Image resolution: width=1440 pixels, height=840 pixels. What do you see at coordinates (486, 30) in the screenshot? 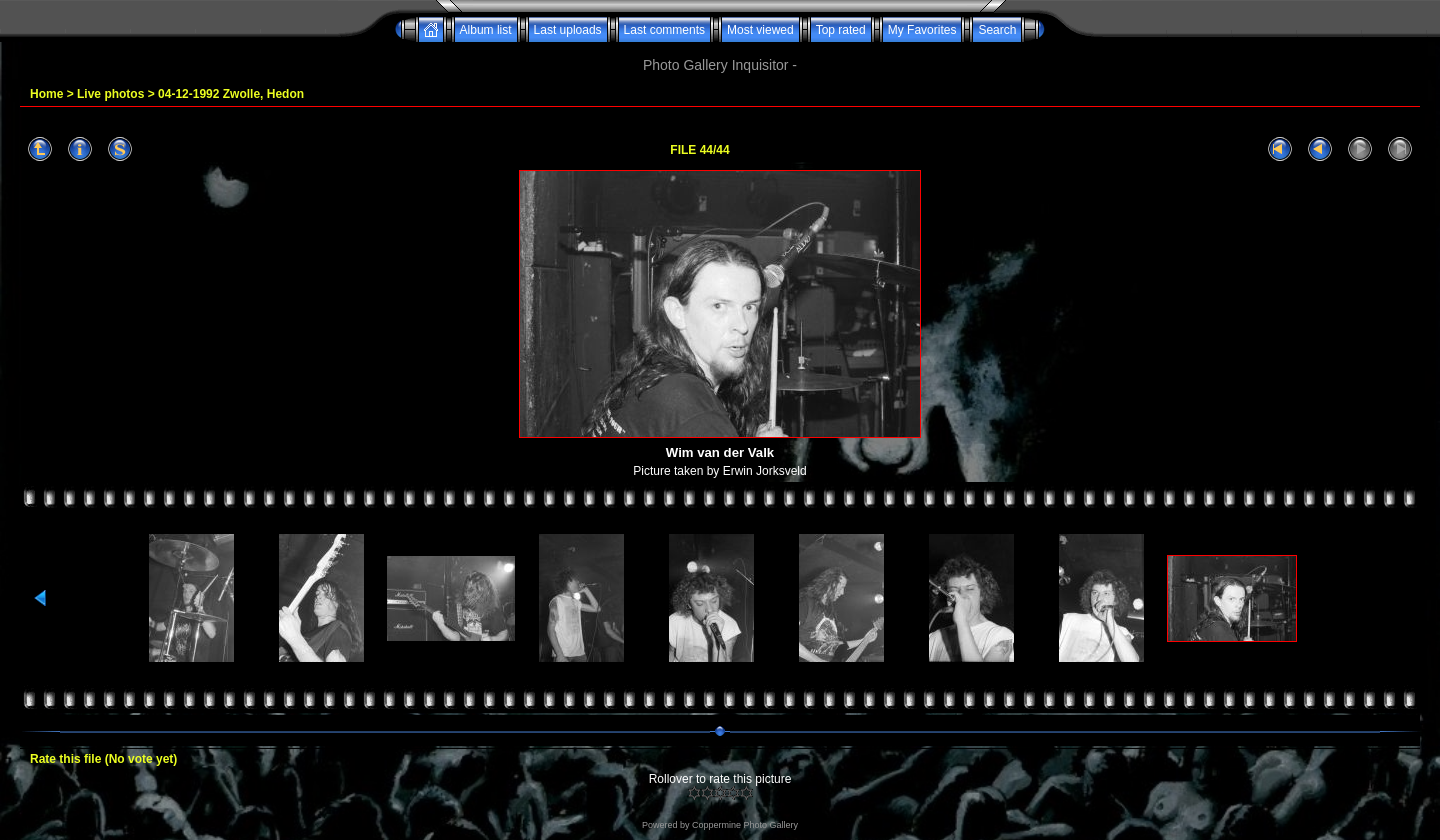
I see `Album list` at bounding box center [486, 30].